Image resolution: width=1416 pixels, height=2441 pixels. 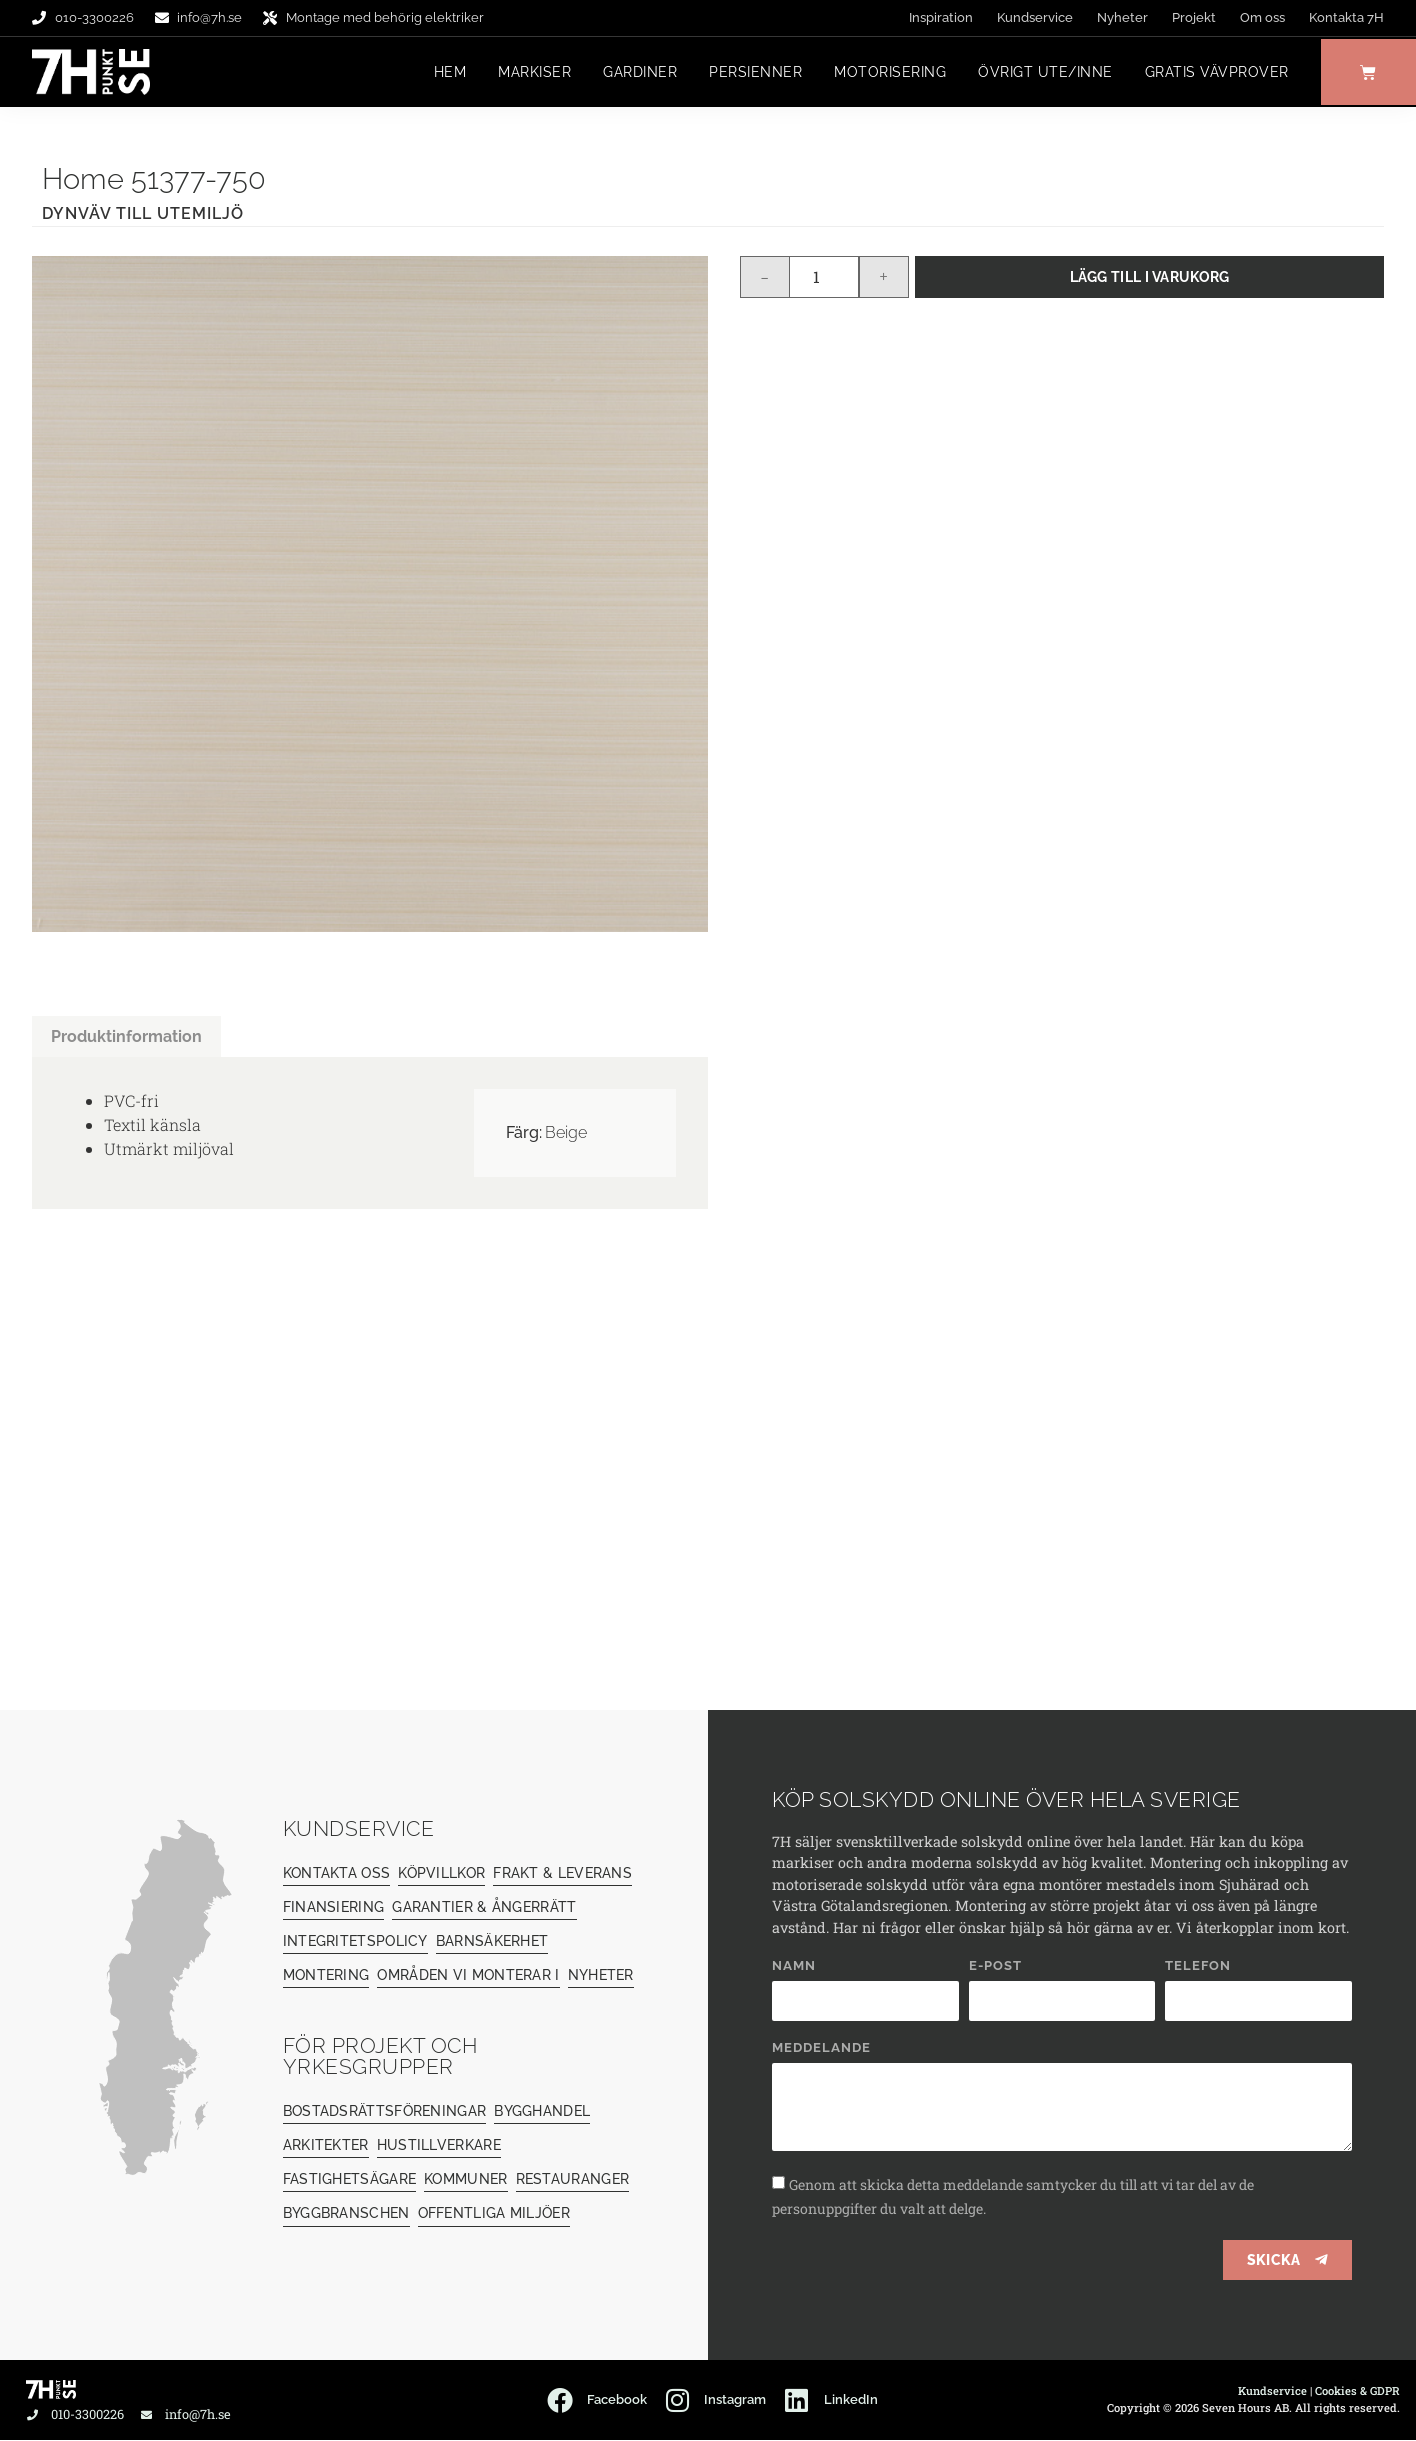 What do you see at coordinates (1357, 2391) in the screenshot?
I see `Cookies & GDPR` at bounding box center [1357, 2391].